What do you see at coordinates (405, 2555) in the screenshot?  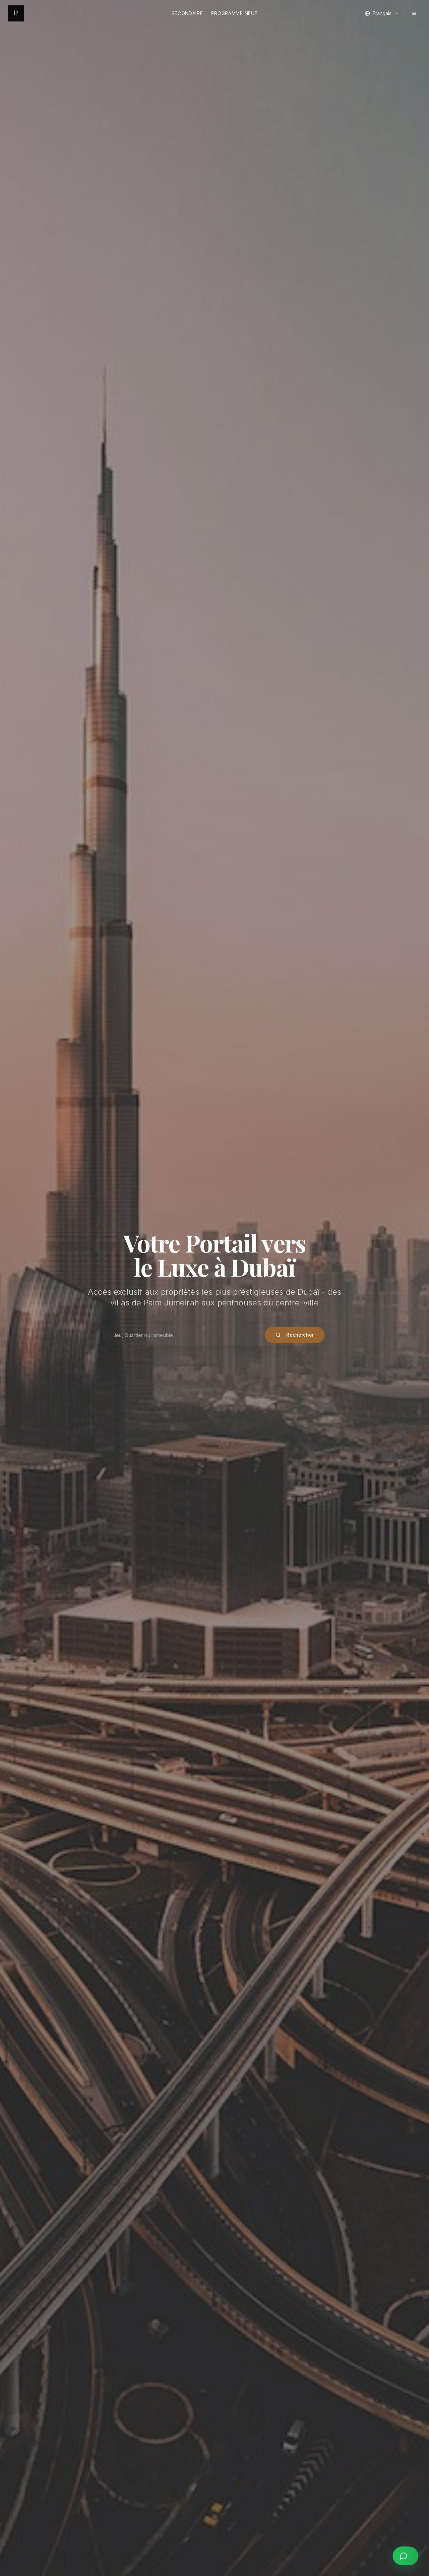 I see `[Contact us on WhatsApp]` at bounding box center [405, 2555].